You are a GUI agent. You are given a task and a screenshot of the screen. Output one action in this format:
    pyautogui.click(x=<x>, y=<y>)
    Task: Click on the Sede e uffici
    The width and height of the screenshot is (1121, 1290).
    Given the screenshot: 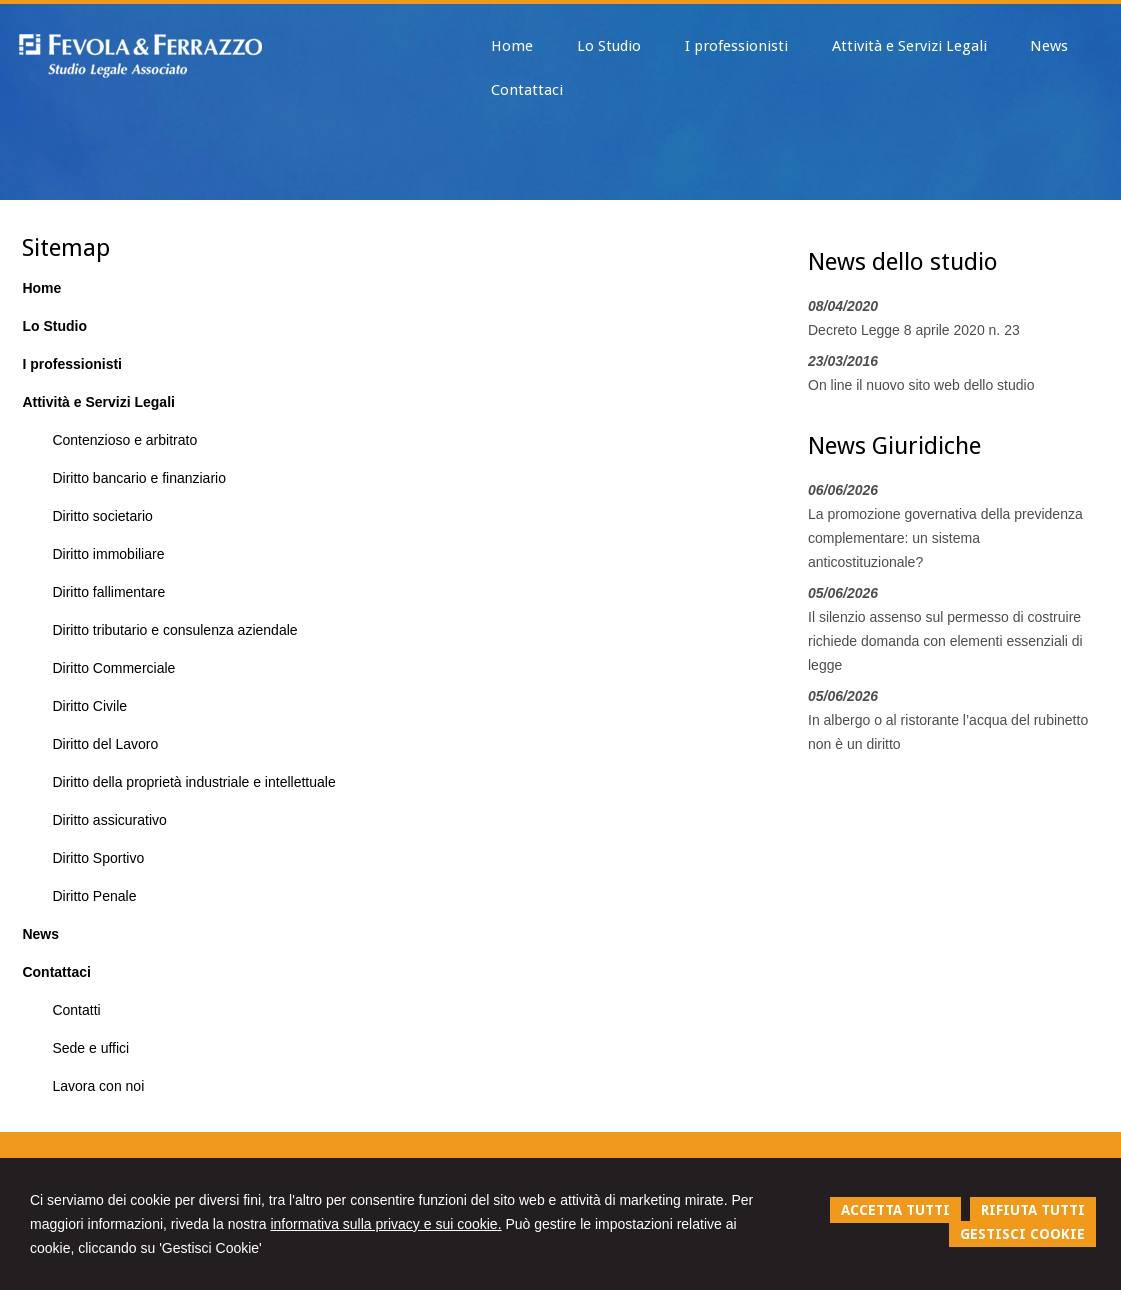 What is the action you would take?
    pyautogui.click(x=90, y=1048)
    